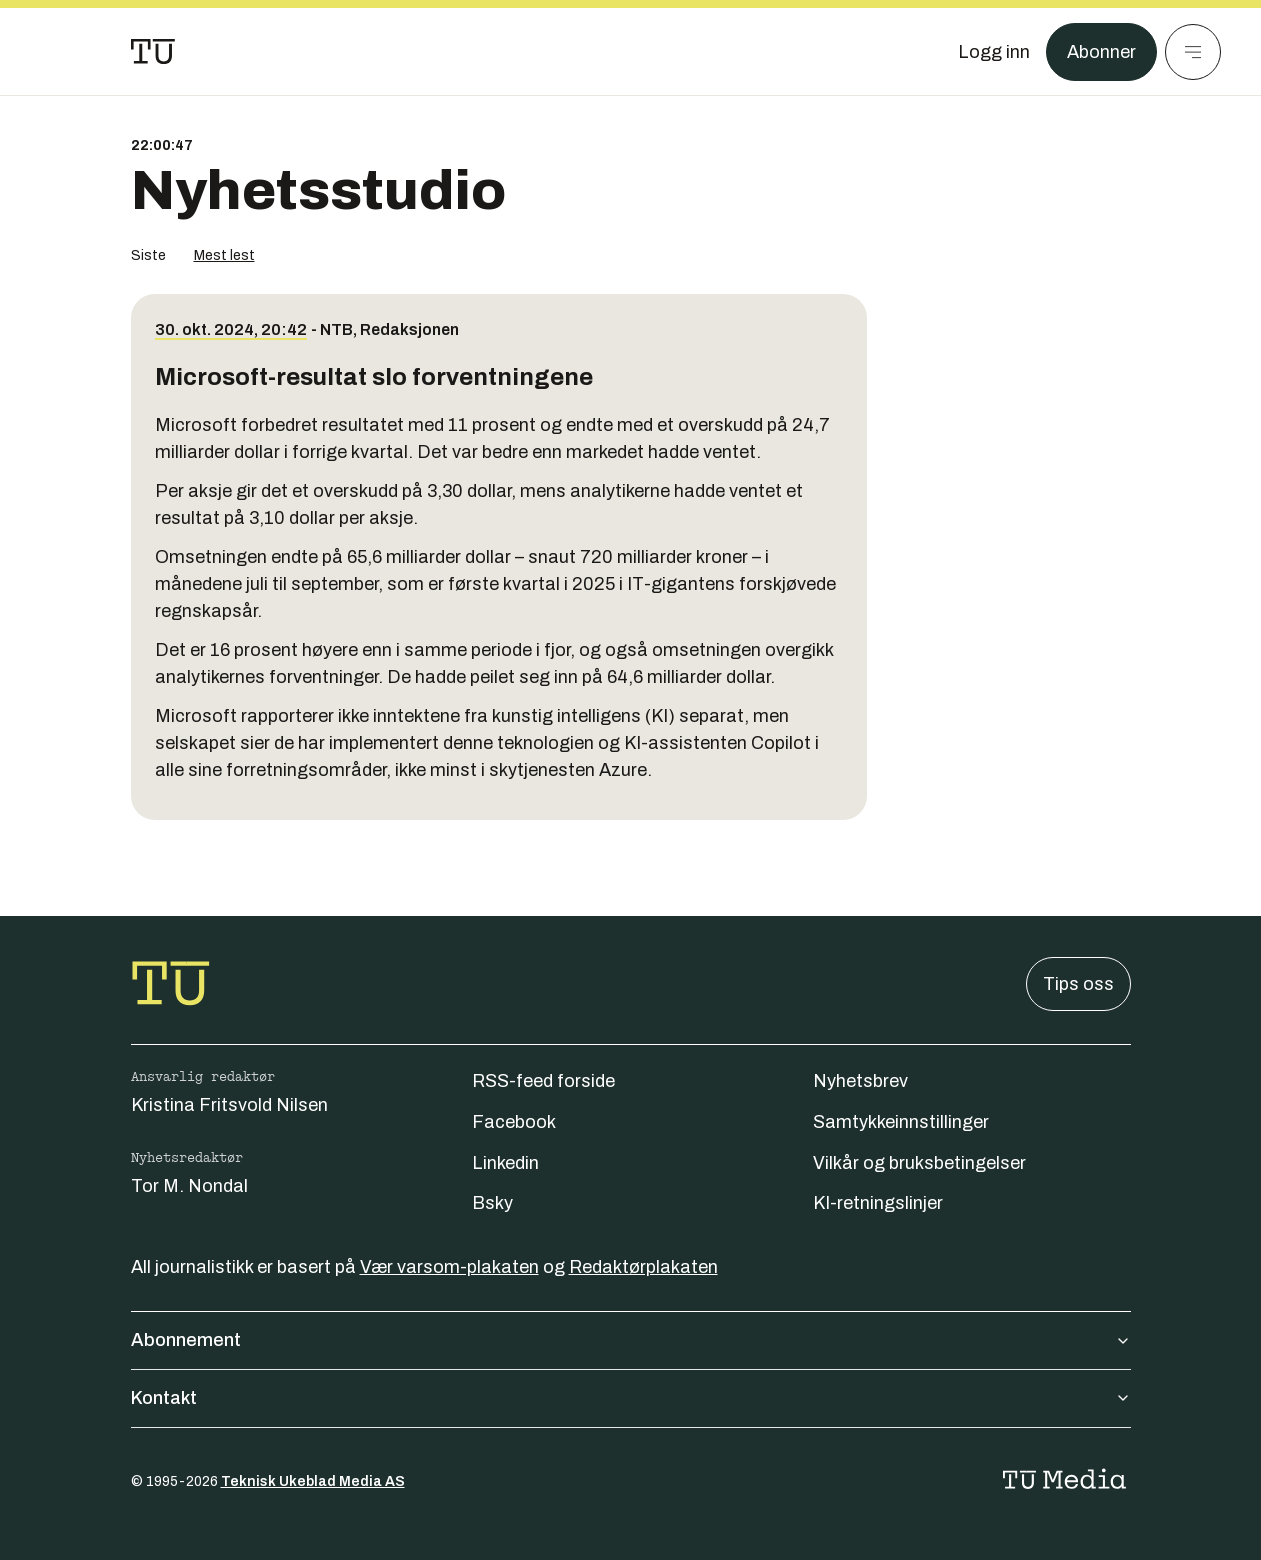  What do you see at coordinates (543, 1081) in the screenshot?
I see `RSS-feed forside` at bounding box center [543, 1081].